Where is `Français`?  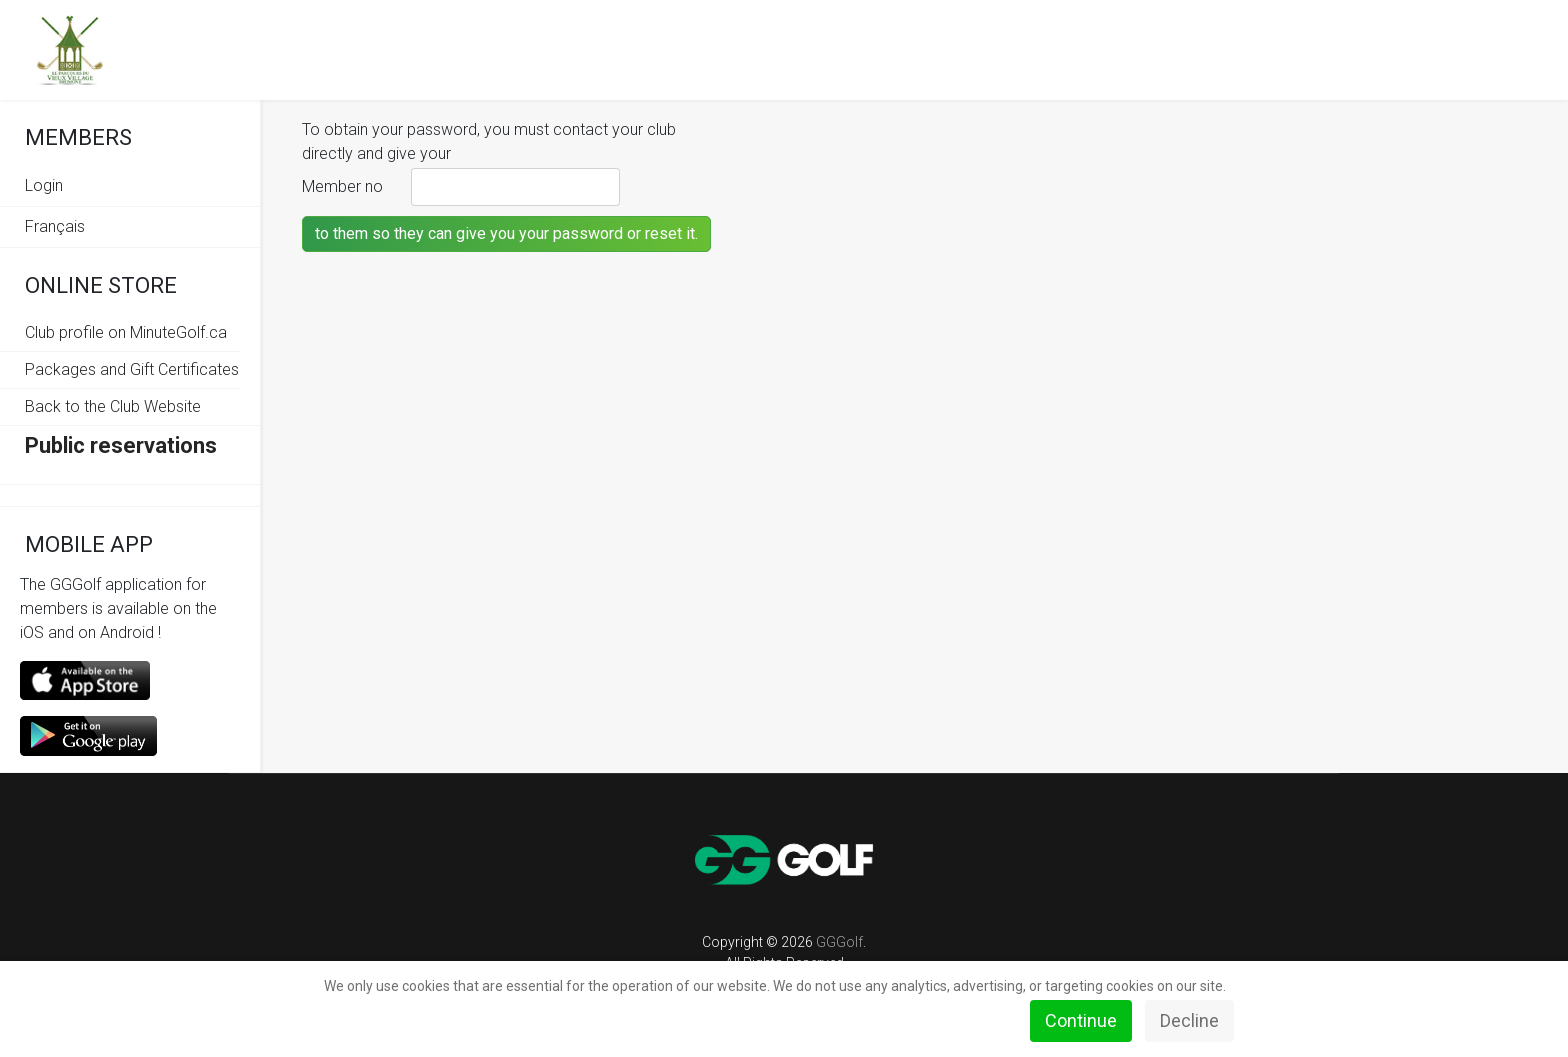
Français is located at coordinates (55, 226).